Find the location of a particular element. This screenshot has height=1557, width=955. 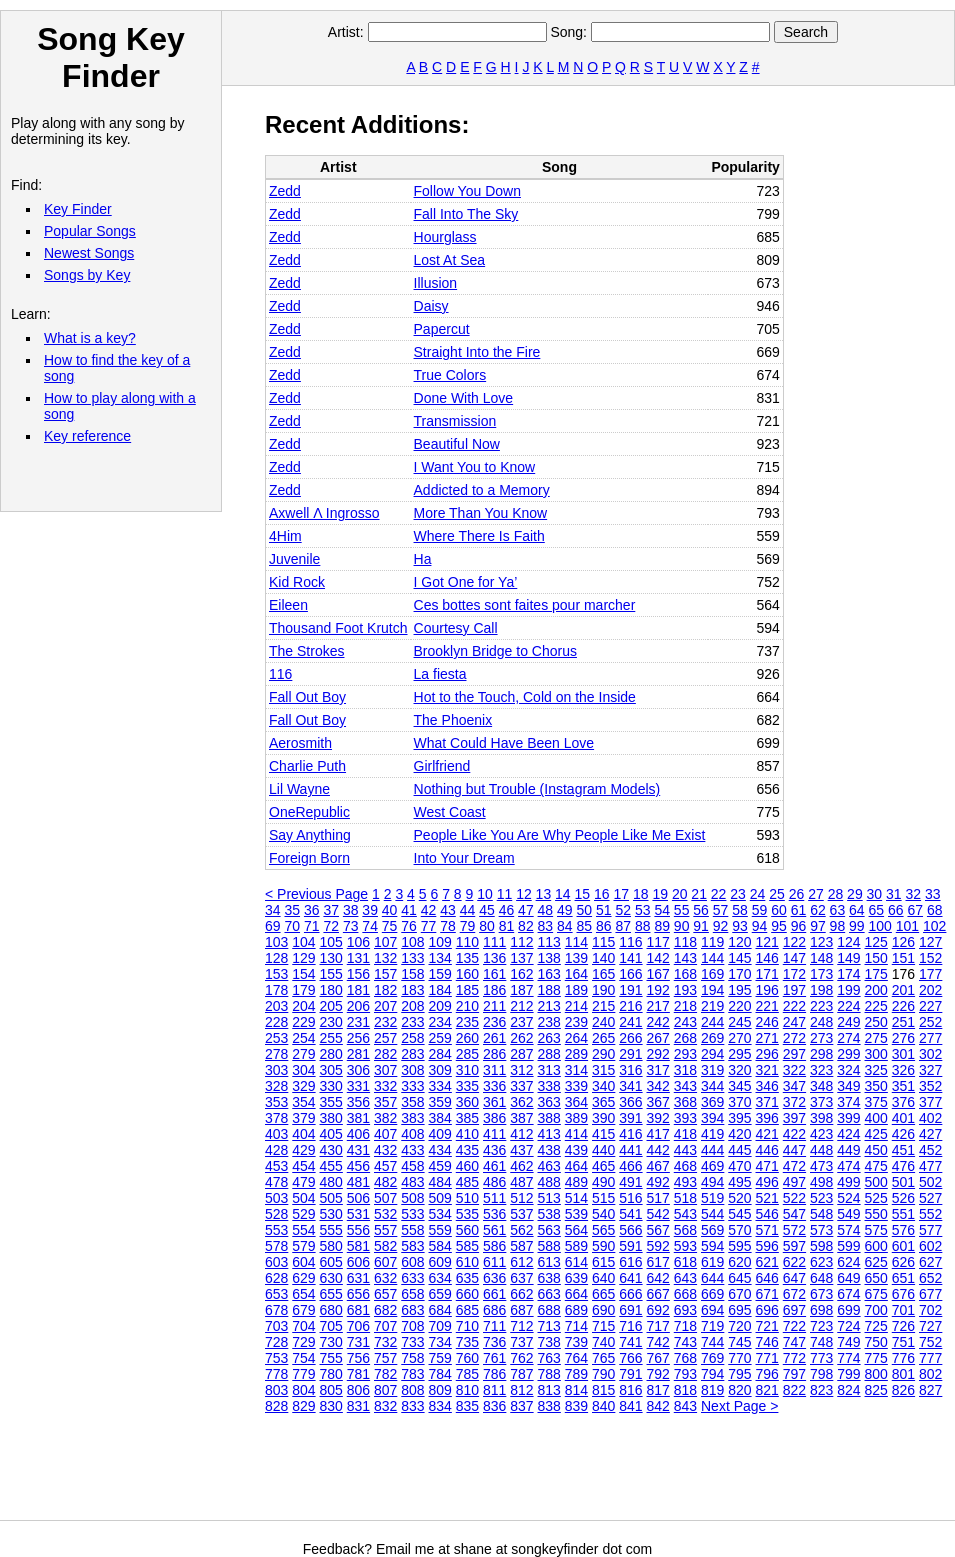

Where There Is Faith is located at coordinates (479, 536).